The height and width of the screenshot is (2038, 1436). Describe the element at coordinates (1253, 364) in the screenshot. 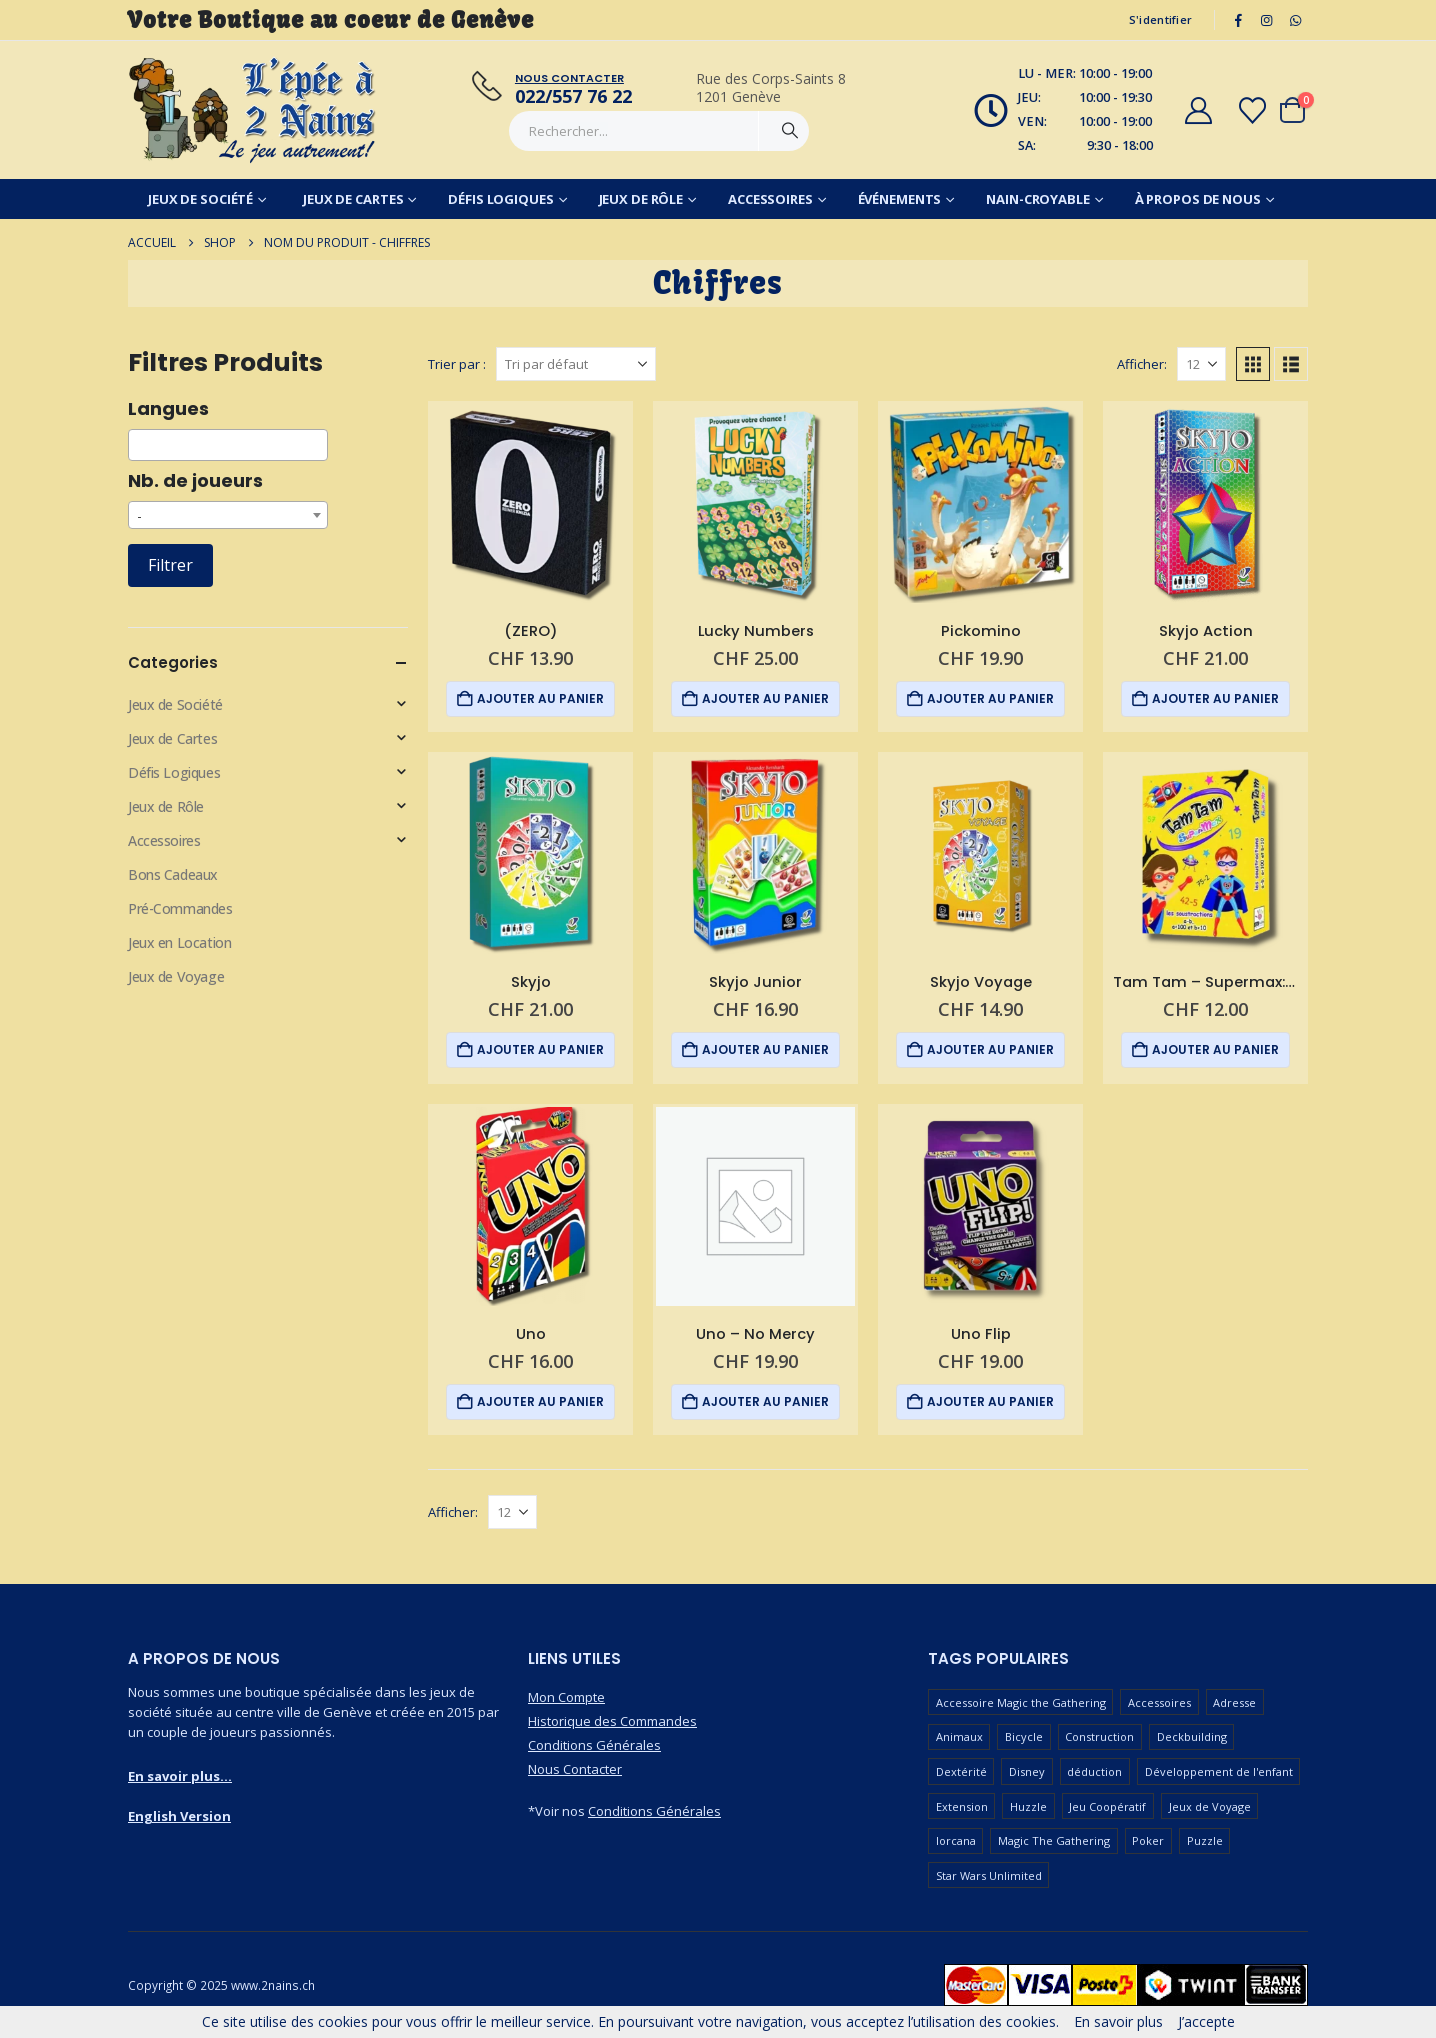

I see `[button]` at that location.